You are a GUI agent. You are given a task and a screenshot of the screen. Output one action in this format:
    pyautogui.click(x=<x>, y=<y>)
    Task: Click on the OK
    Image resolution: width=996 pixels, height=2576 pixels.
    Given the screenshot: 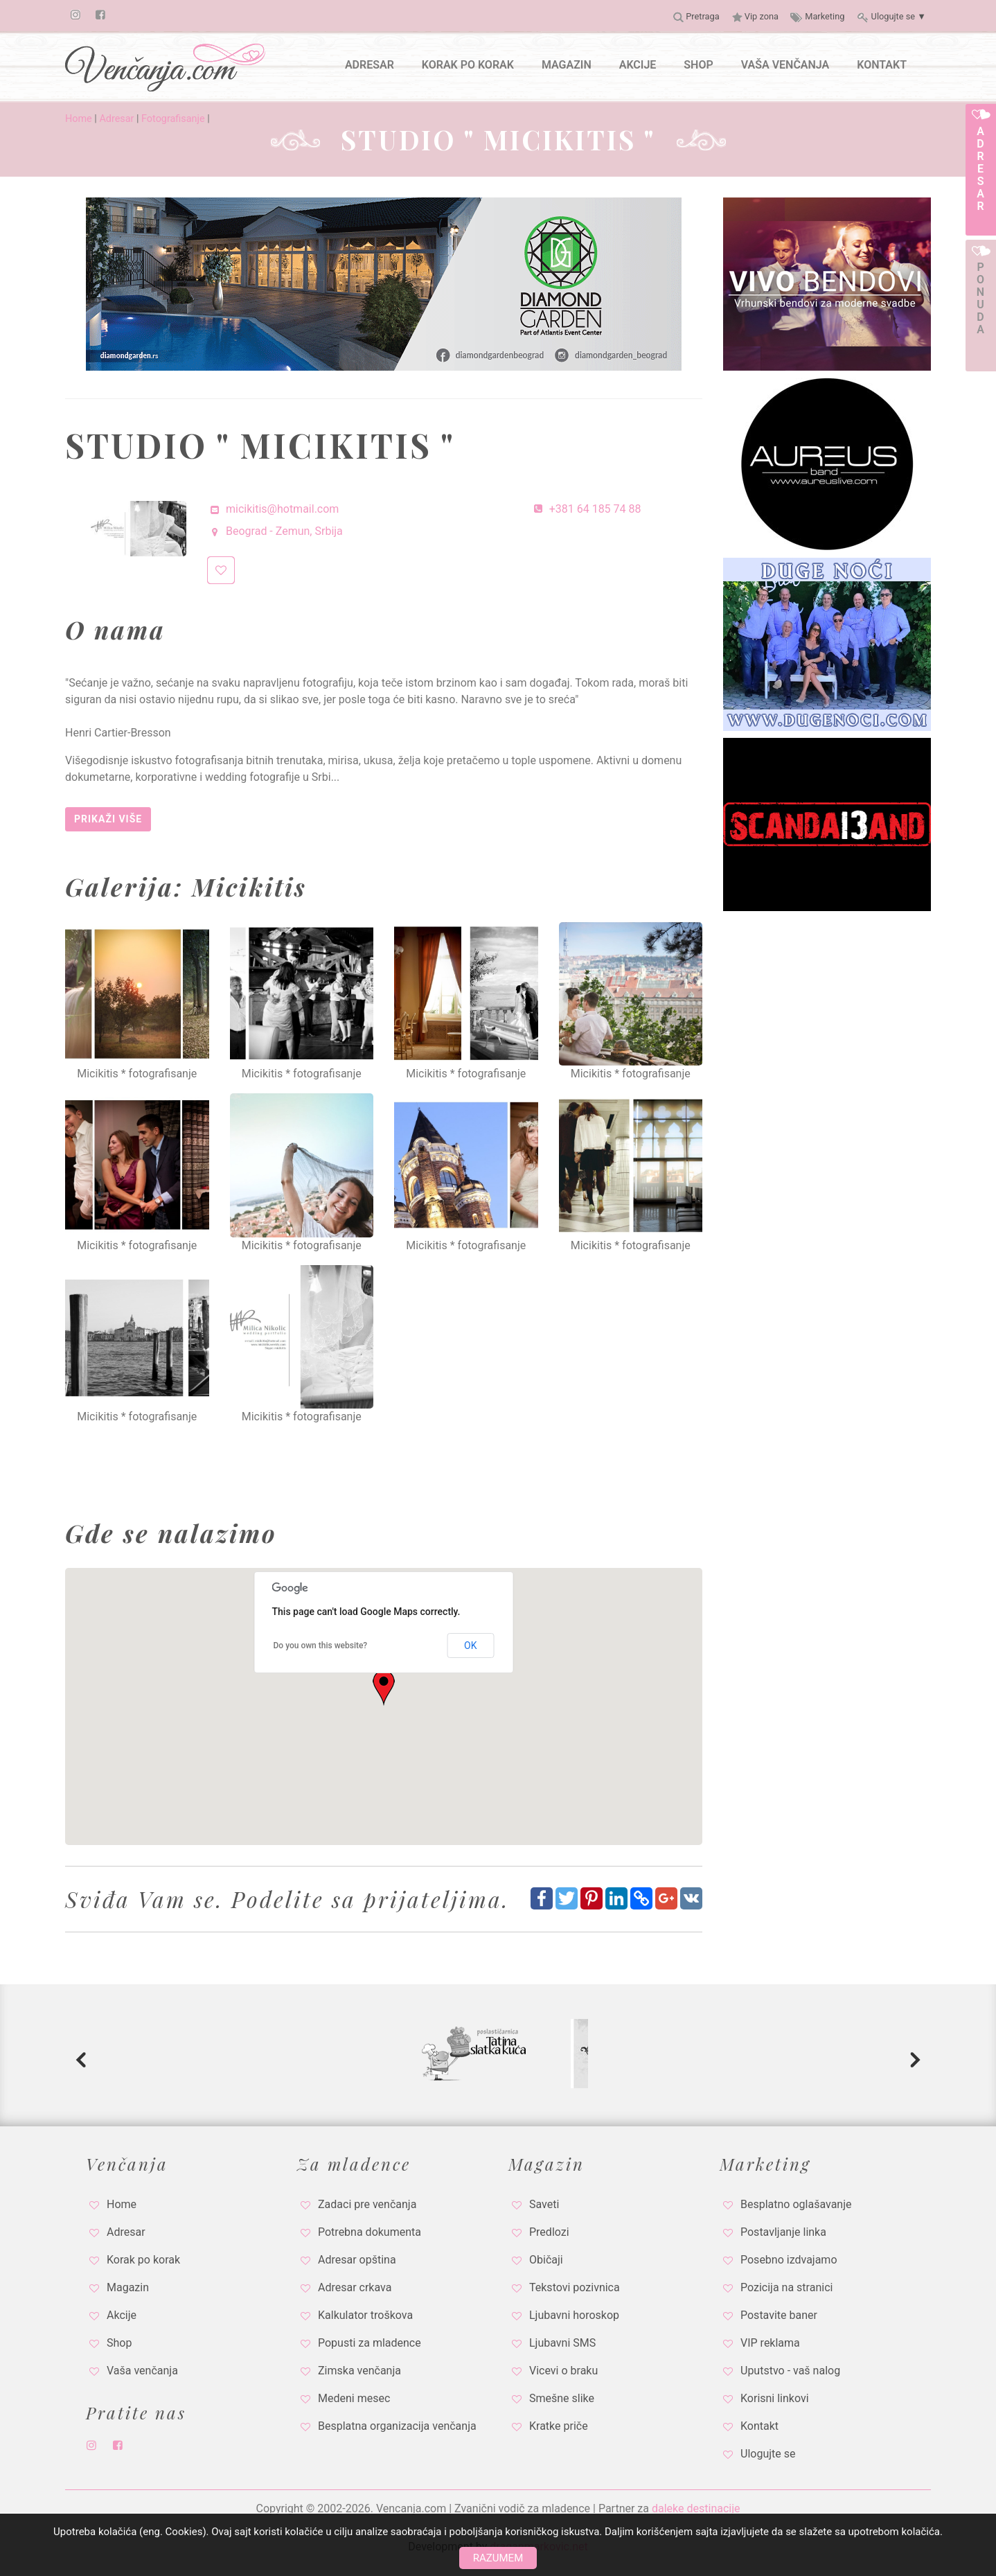 What is the action you would take?
    pyautogui.click(x=470, y=1645)
    